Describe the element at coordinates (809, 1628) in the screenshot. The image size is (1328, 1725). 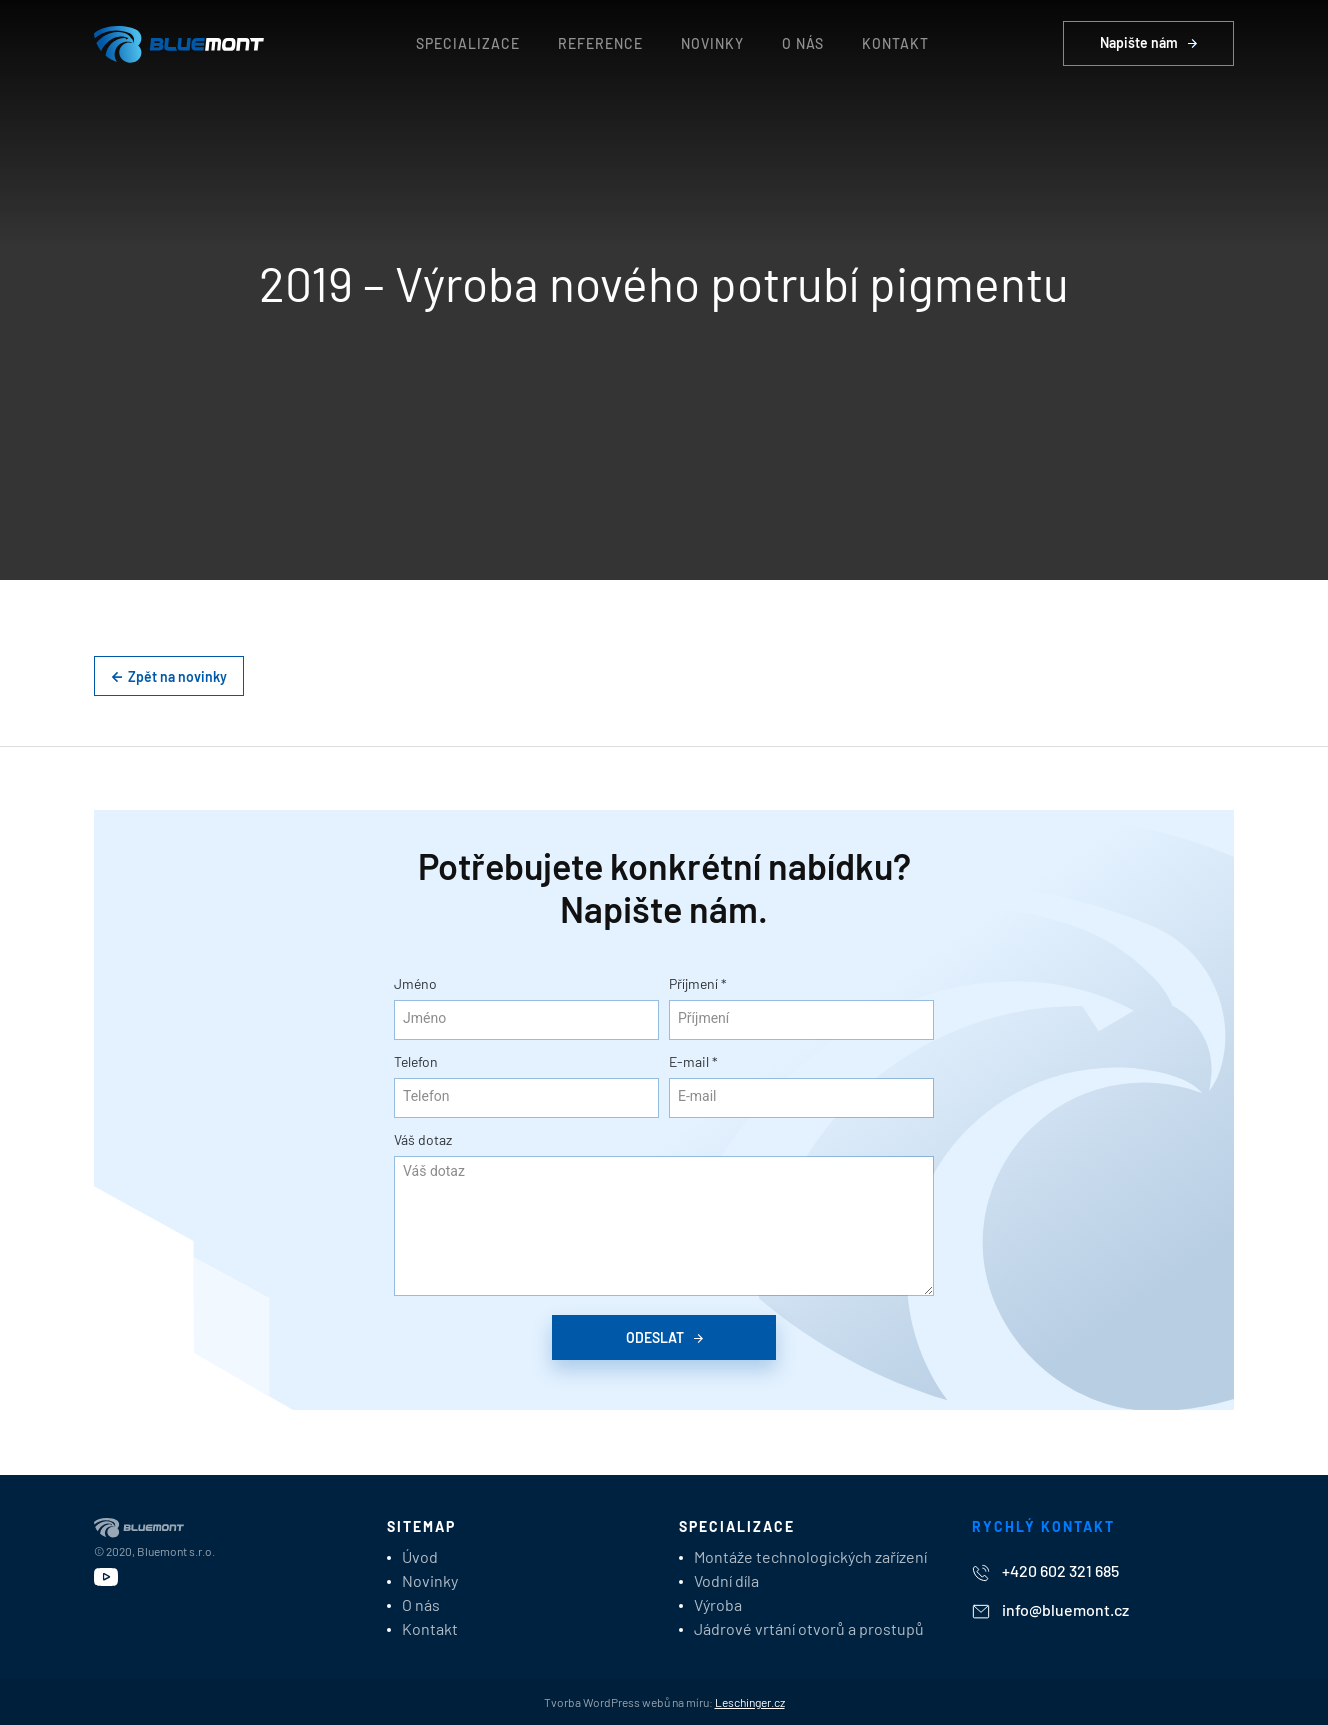
I see `Jádrové vrtání otvorů a prostupů` at that location.